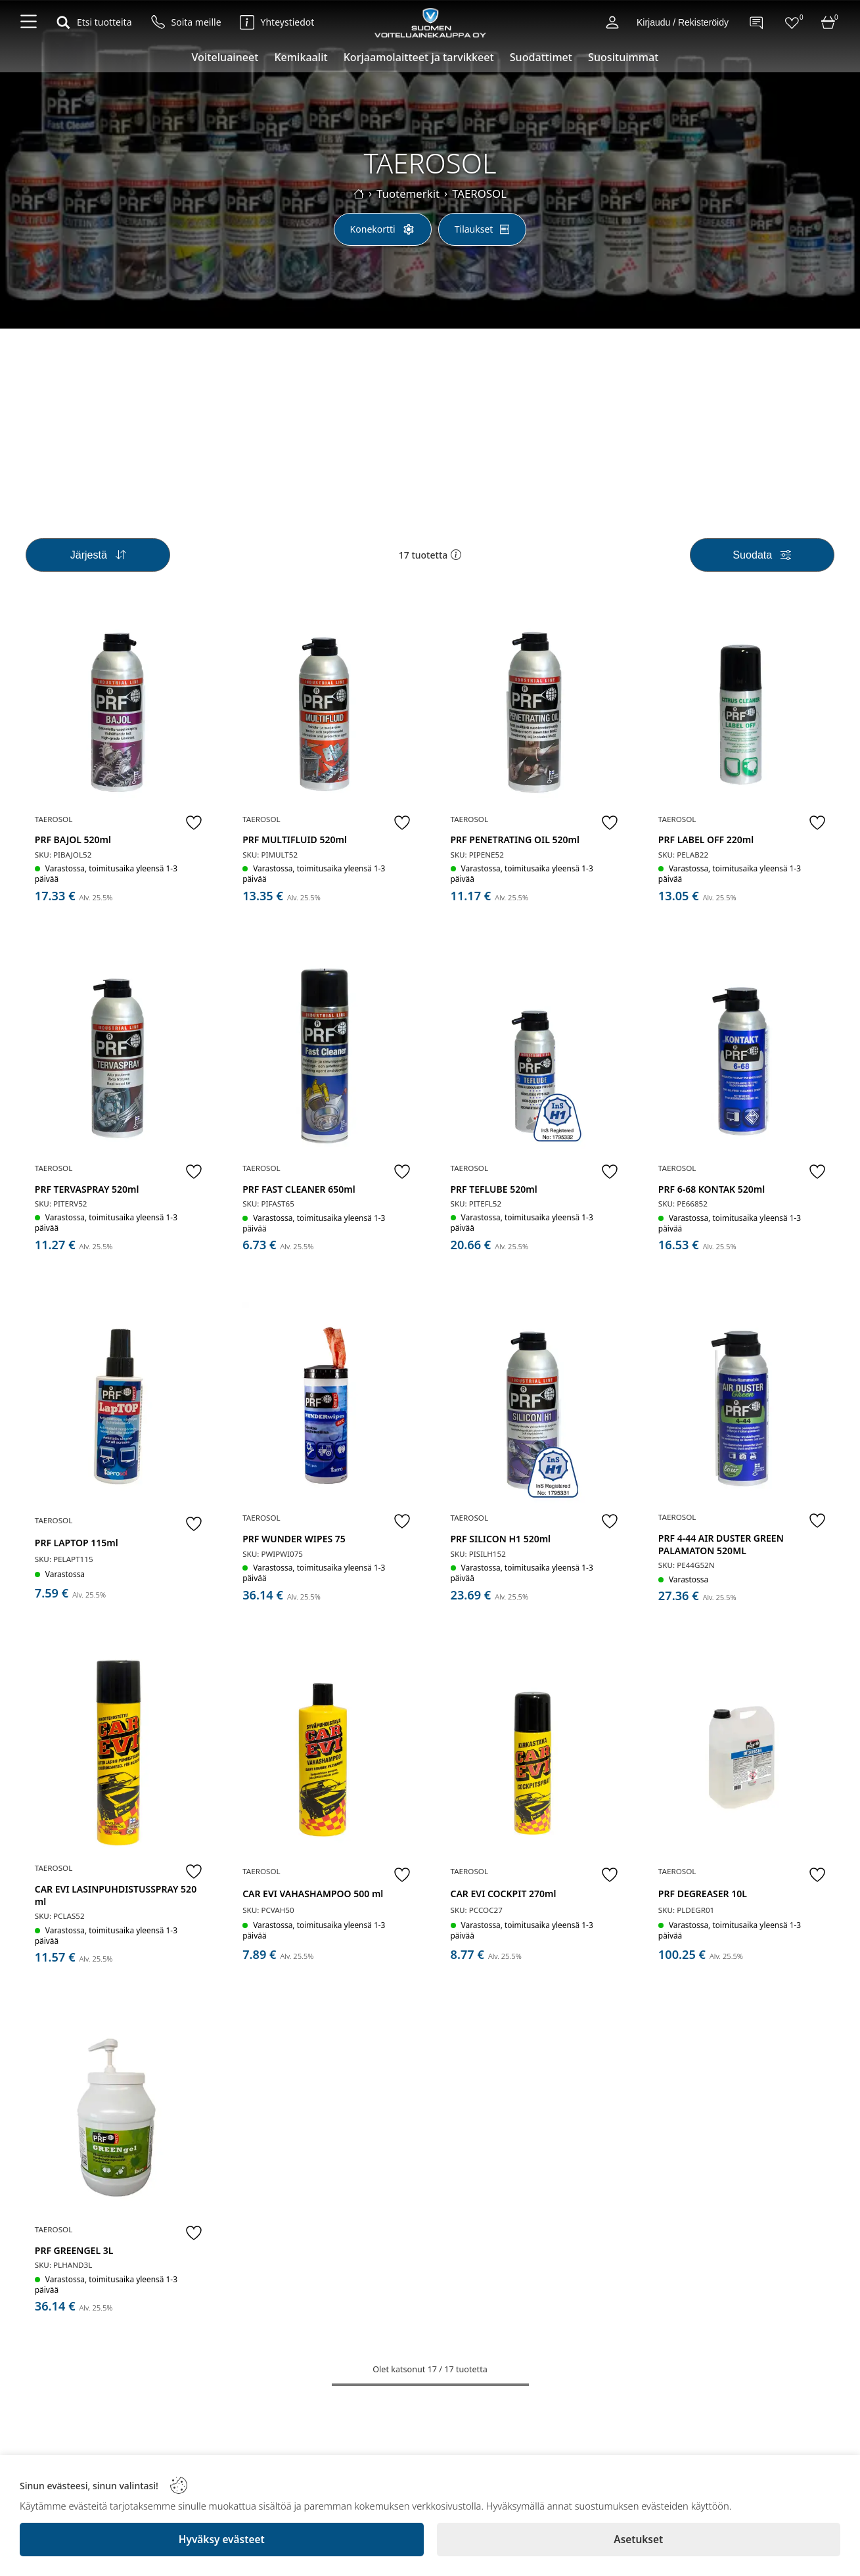  Describe the element at coordinates (755, 22) in the screenshot. I see `[Contact]` at that location.